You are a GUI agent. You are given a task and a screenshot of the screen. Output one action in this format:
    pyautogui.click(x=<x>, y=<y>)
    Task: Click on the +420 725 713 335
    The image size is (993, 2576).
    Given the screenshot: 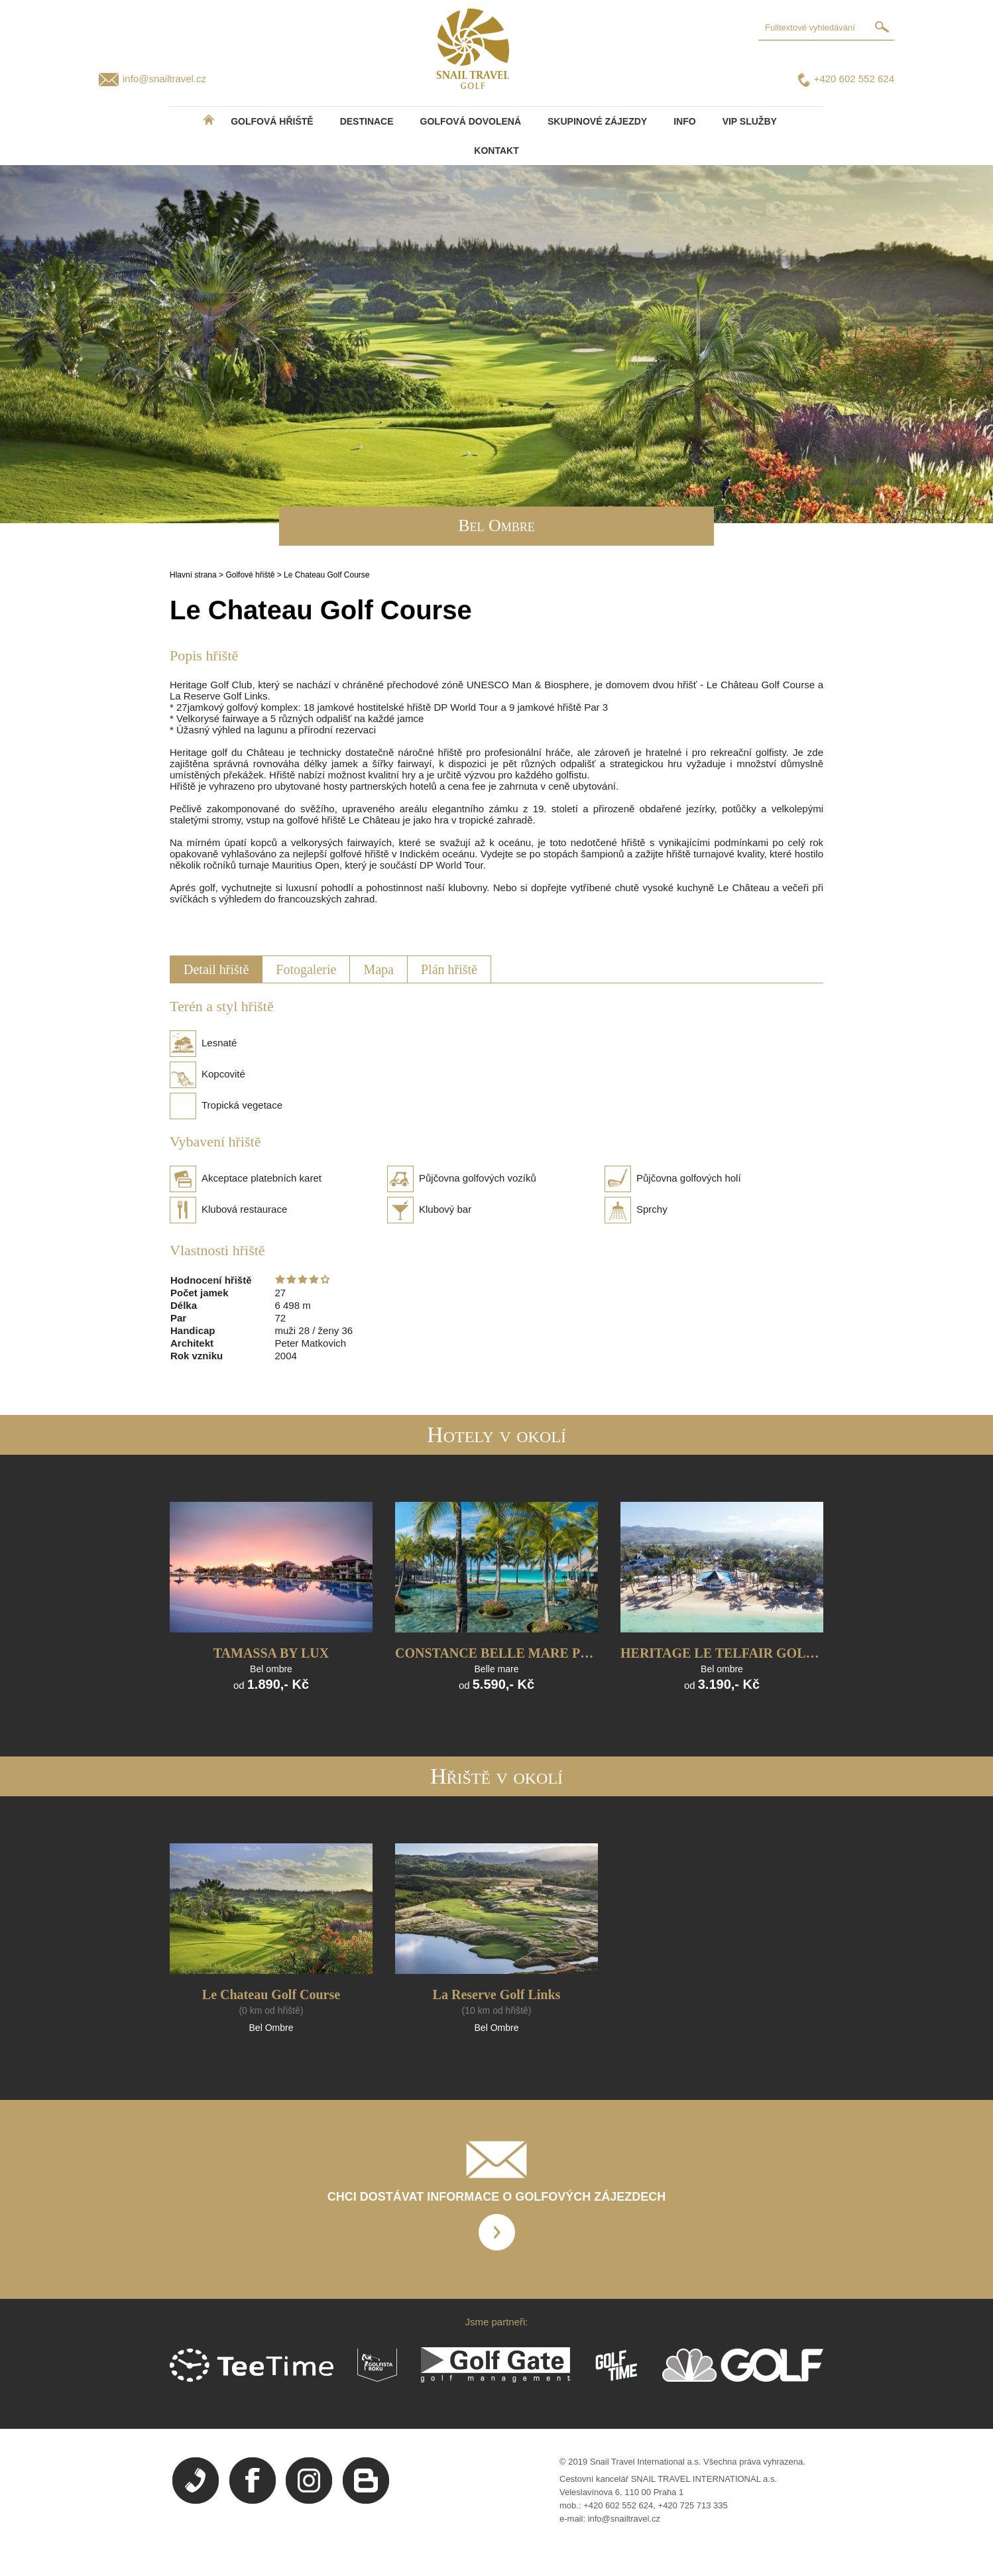 What is the action you would take?
    pyautogui.click(x=693, y=2505)
    